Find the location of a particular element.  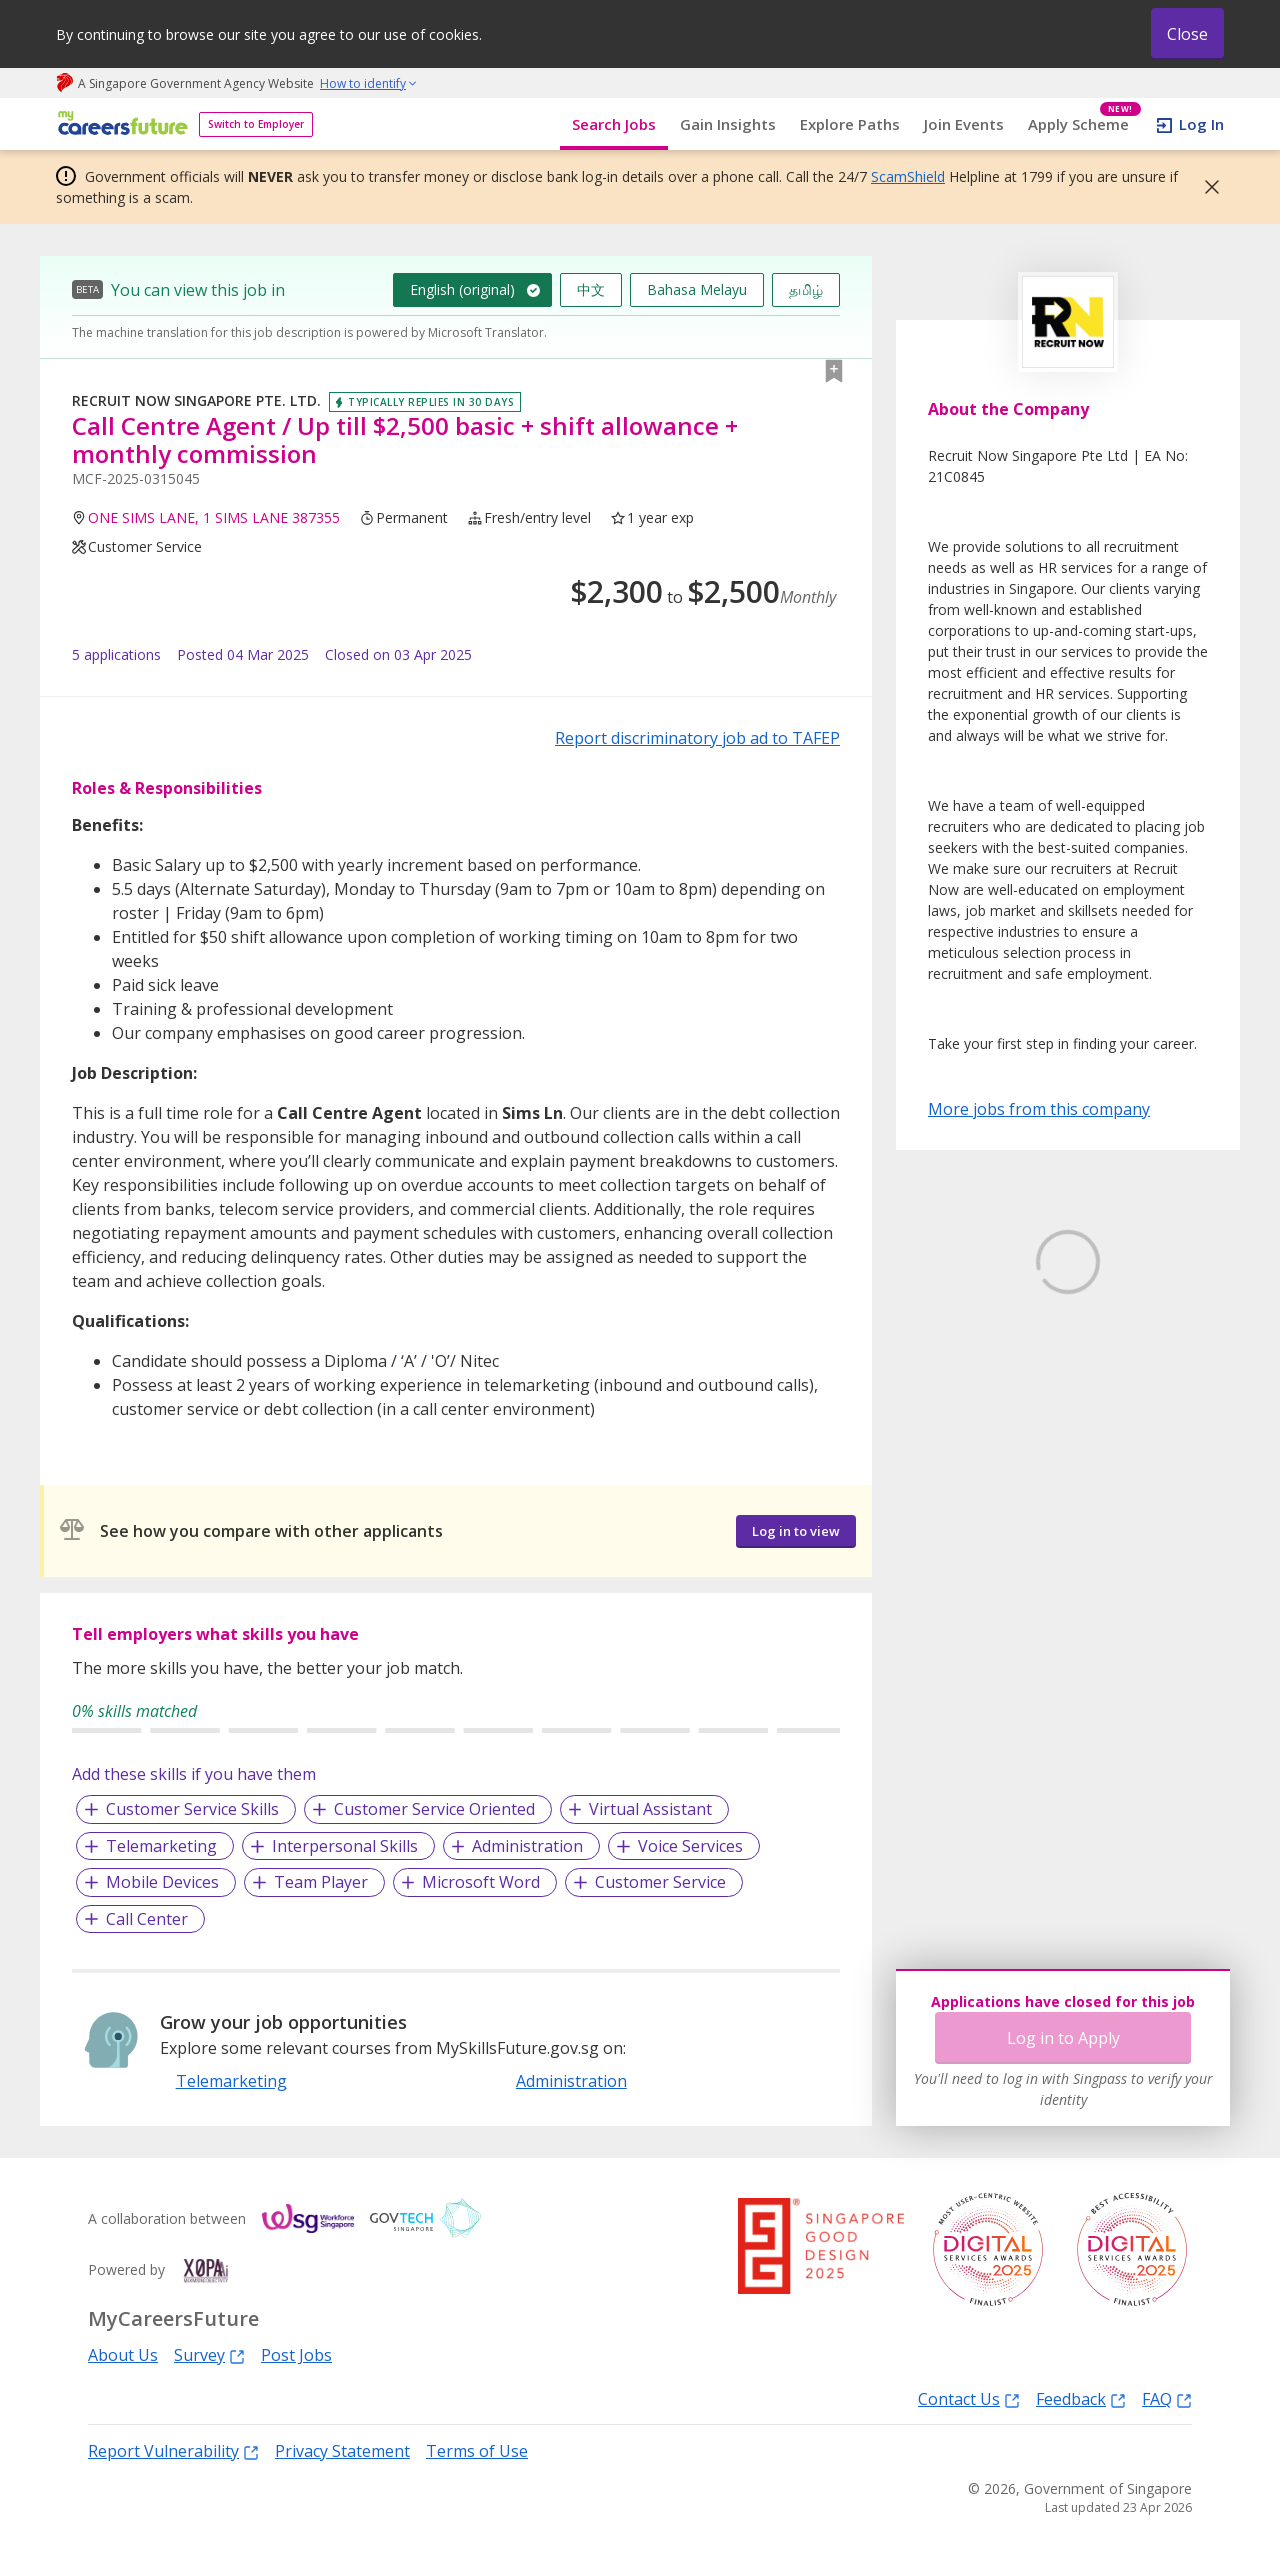

தமிழ் is located at coordinates (806, 289).